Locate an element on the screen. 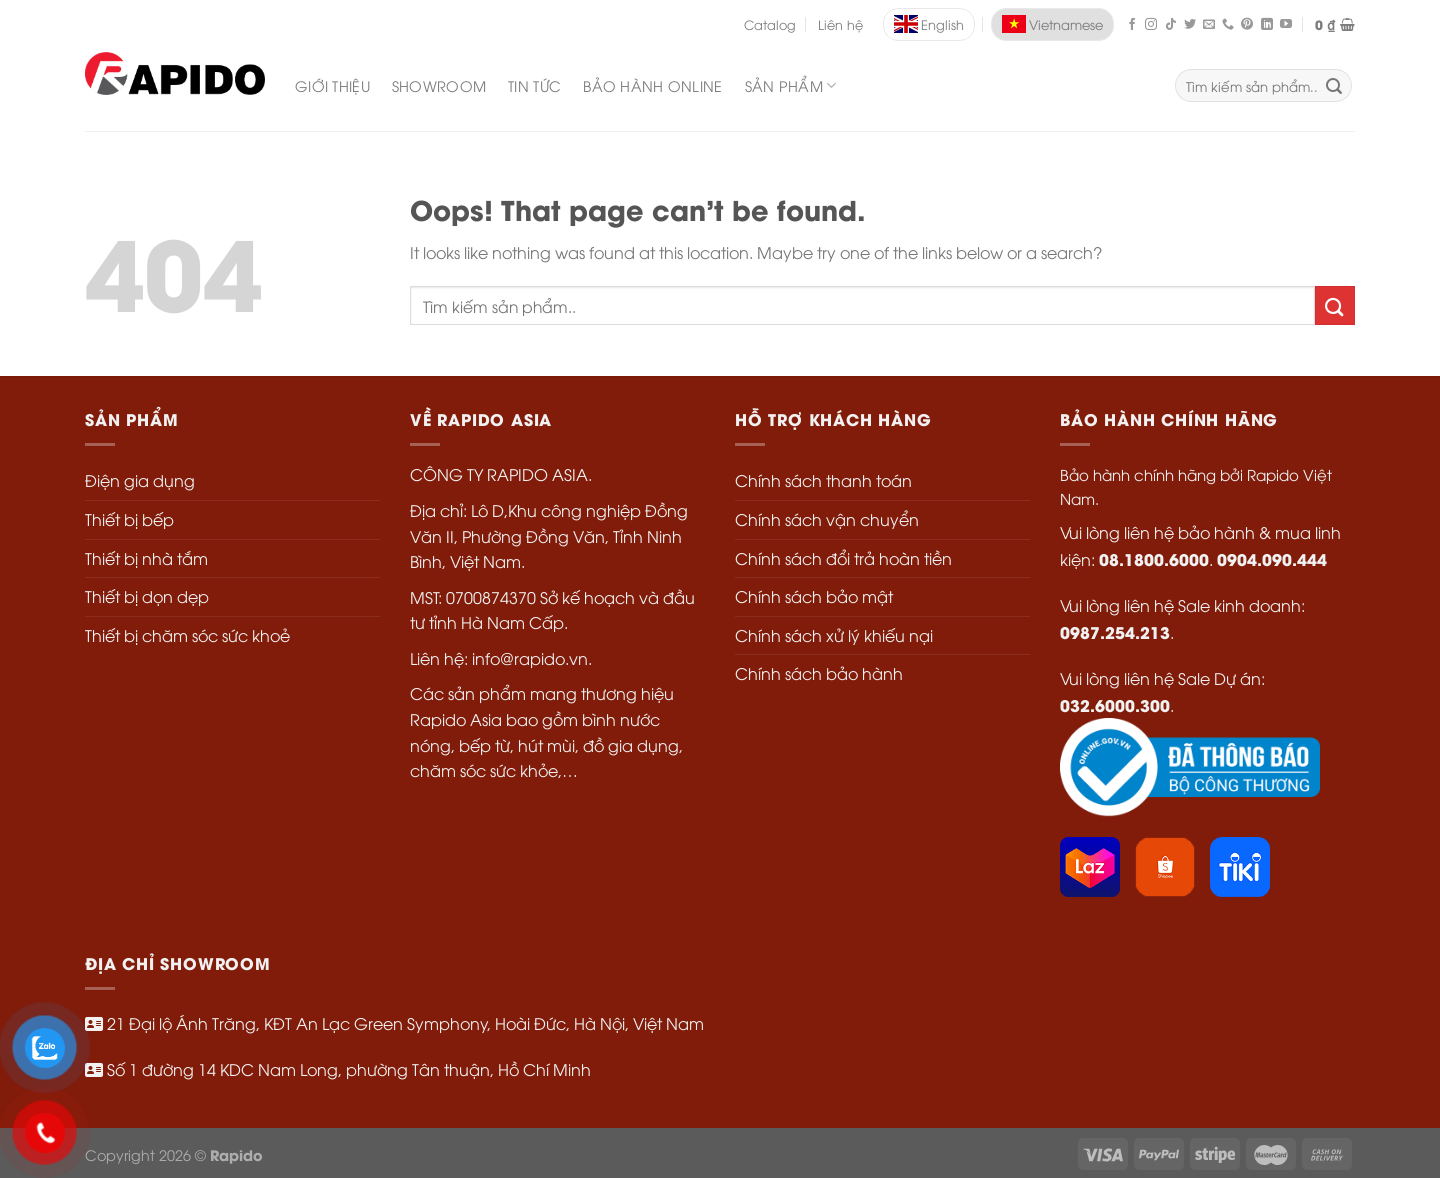 The height and width of the screenshot is (1178, 1440). Thiết bị dọn dẹp is located at coordinates (147, 596).